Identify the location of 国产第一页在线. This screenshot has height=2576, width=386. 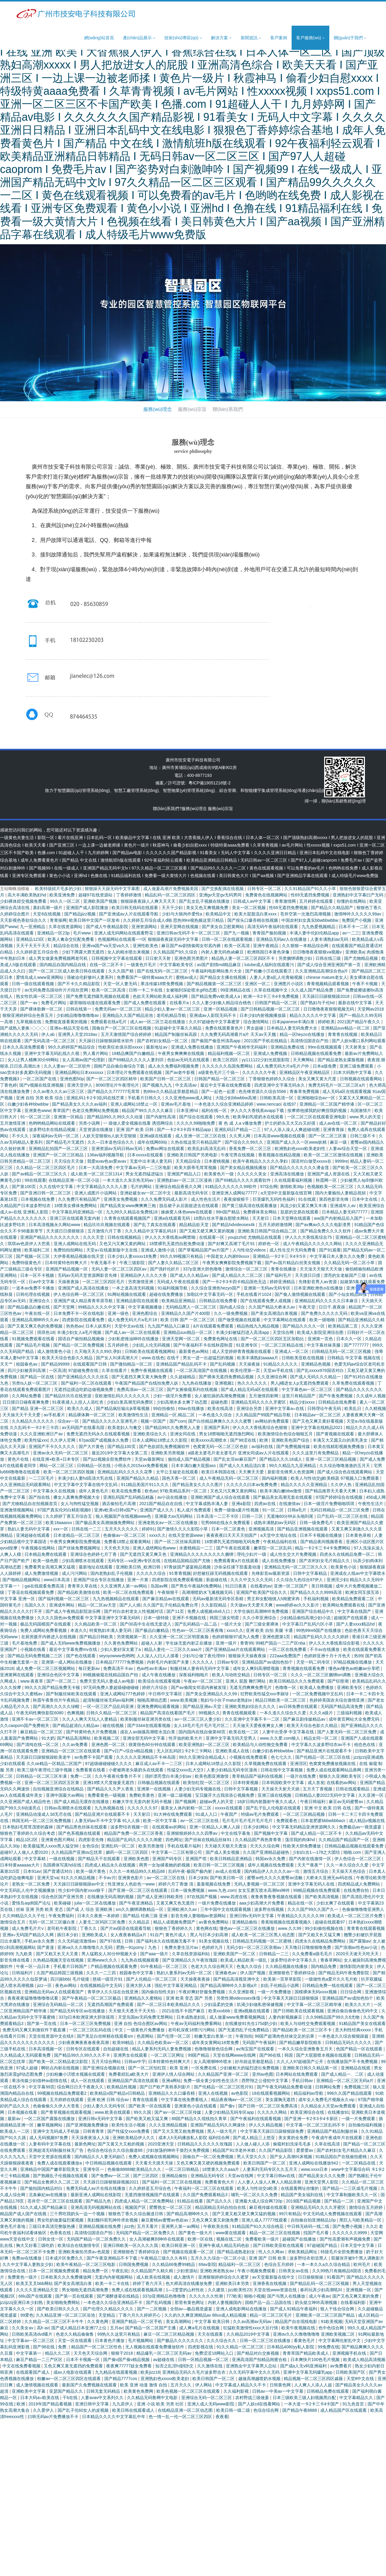
(42, 2023).